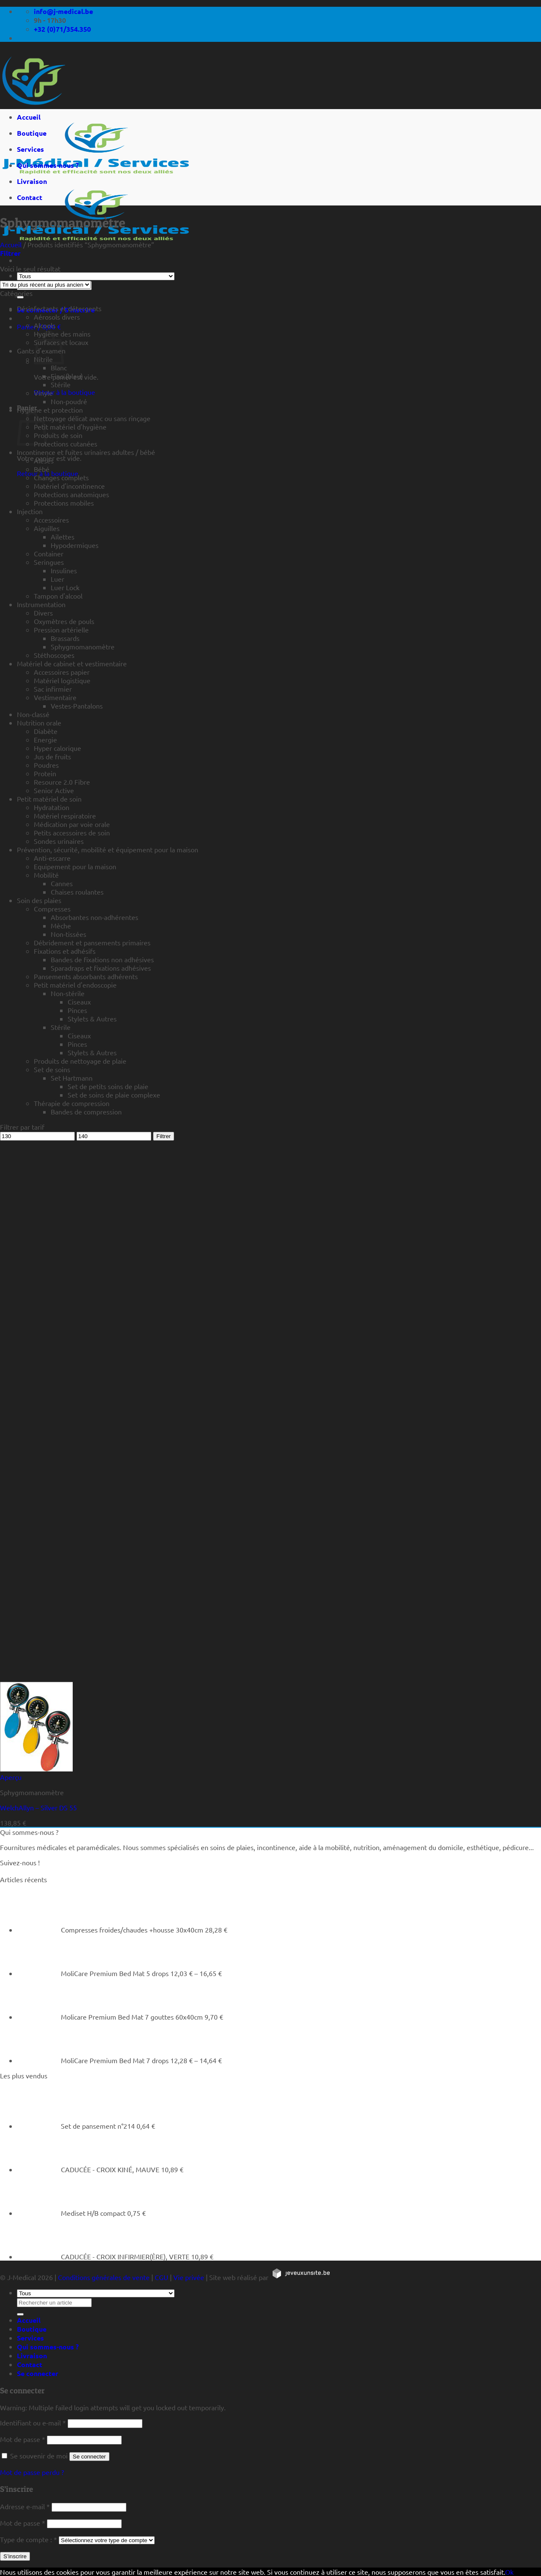 The height and width of the screenshot is (2576, 541). I want to click on Matériel logistique, so click(62, 680).